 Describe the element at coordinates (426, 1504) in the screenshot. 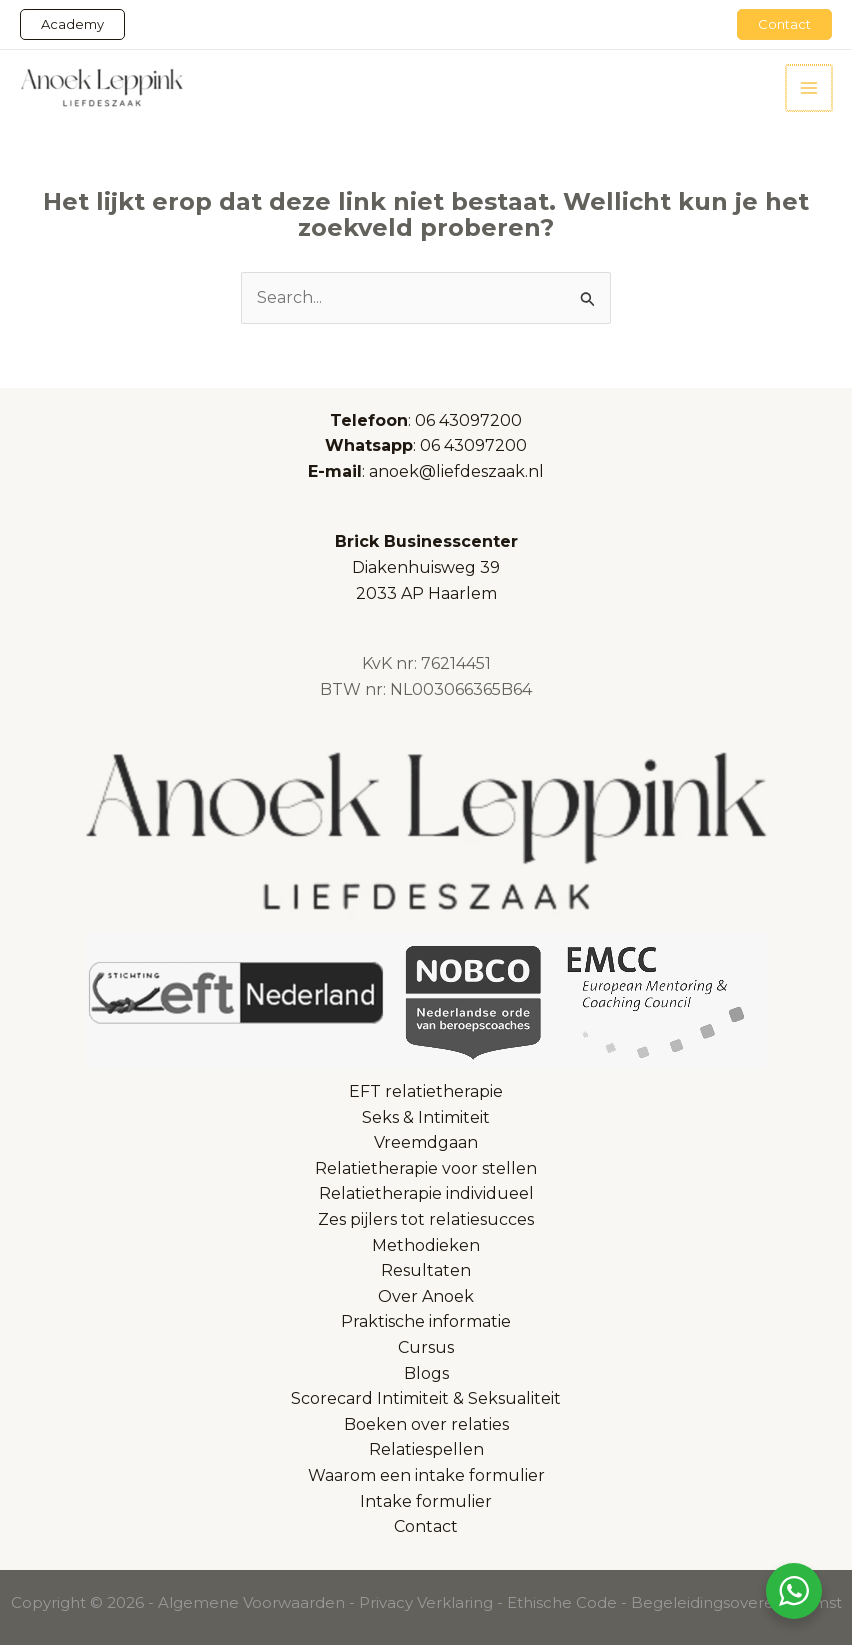

I see `Intake formulier` at that location.